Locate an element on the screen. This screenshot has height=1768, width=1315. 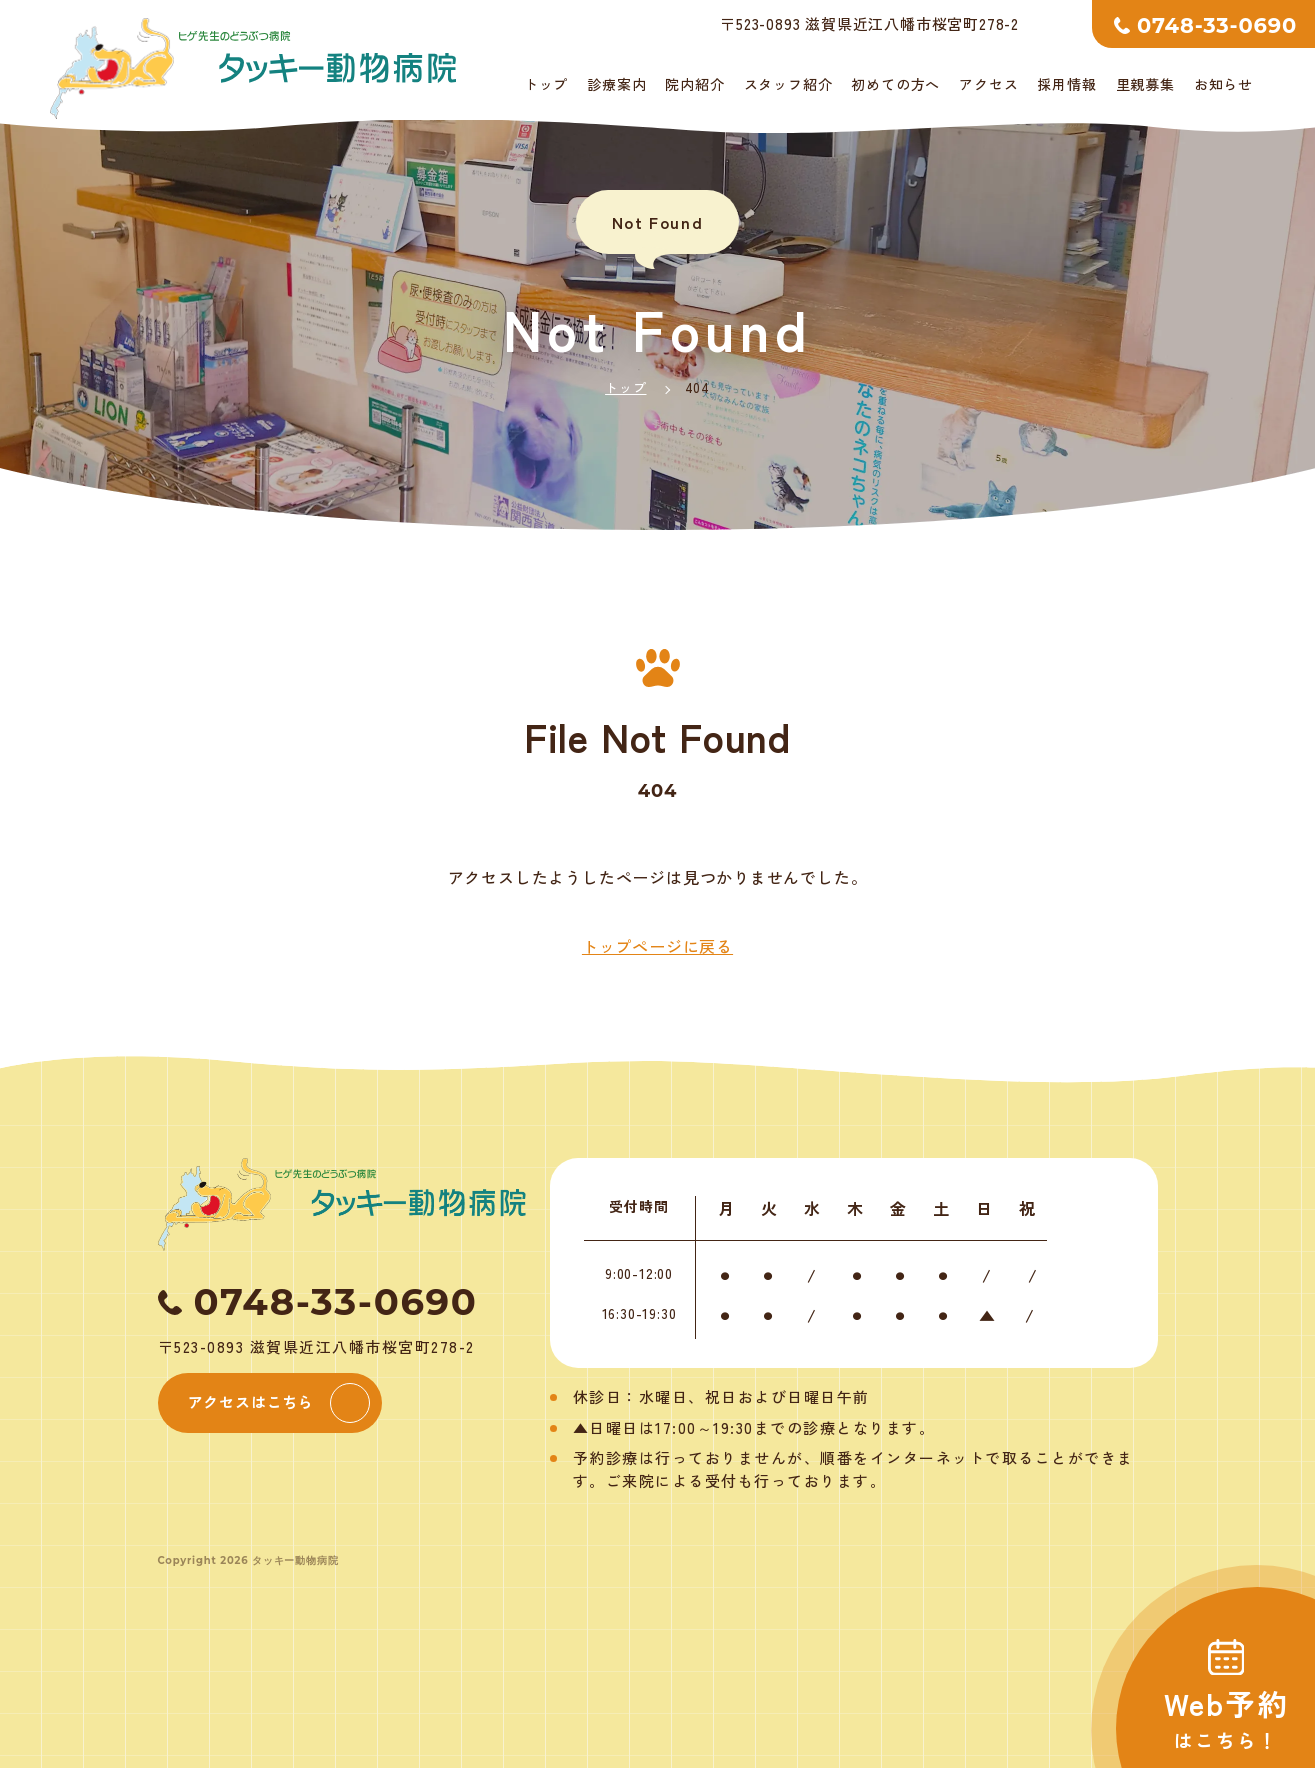
初めての方へ is located at coordinates (895, 84).